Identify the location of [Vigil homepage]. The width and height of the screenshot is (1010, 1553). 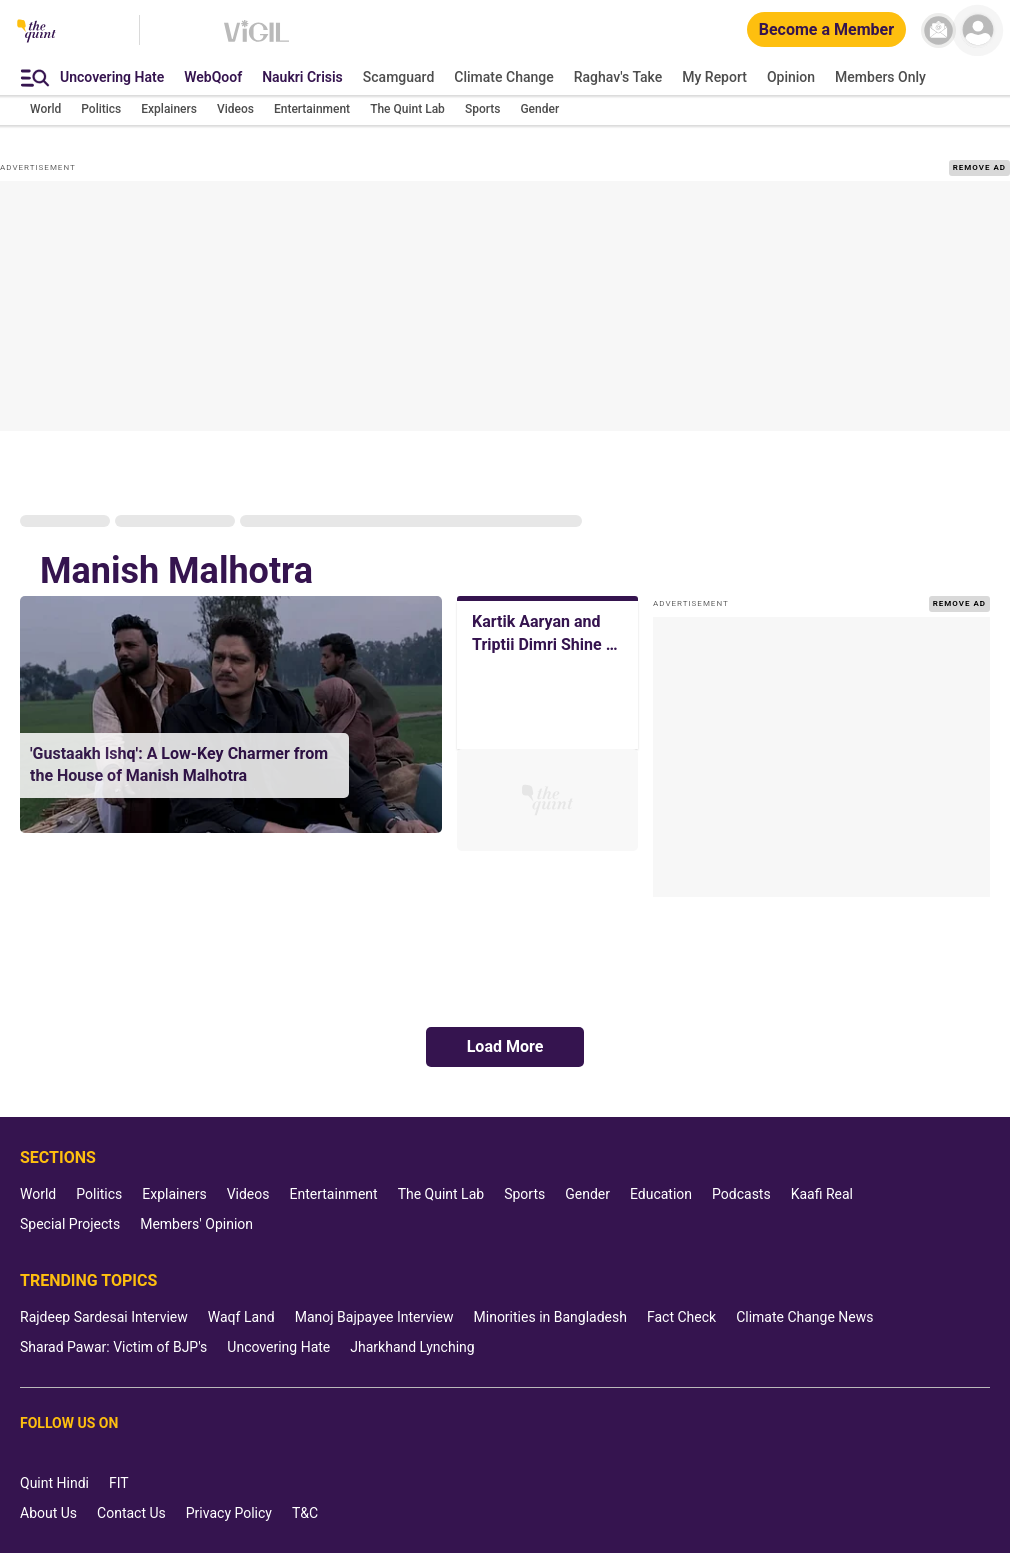
(256, 41).